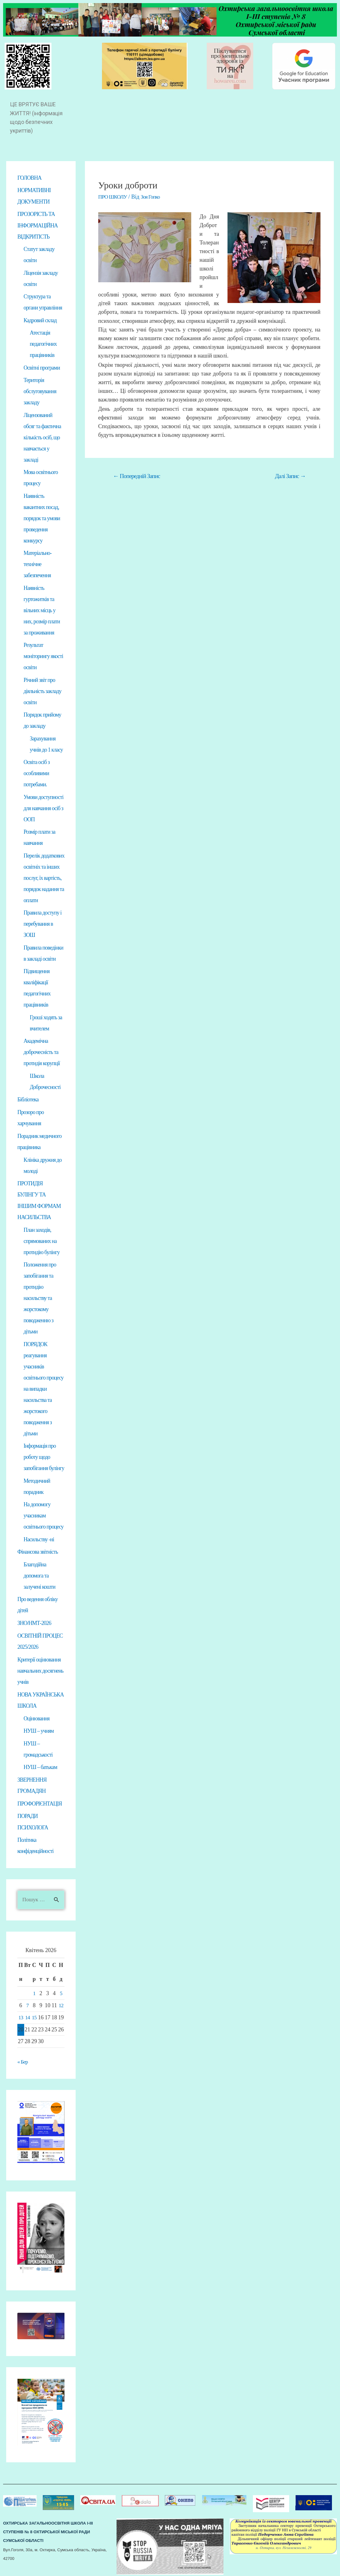 The height and width of the screenshot is (2576, 340). Describe the element at coordinates (34, 1622) in the screenshot. I see `ЗНО/НМТ-2026` at that location.